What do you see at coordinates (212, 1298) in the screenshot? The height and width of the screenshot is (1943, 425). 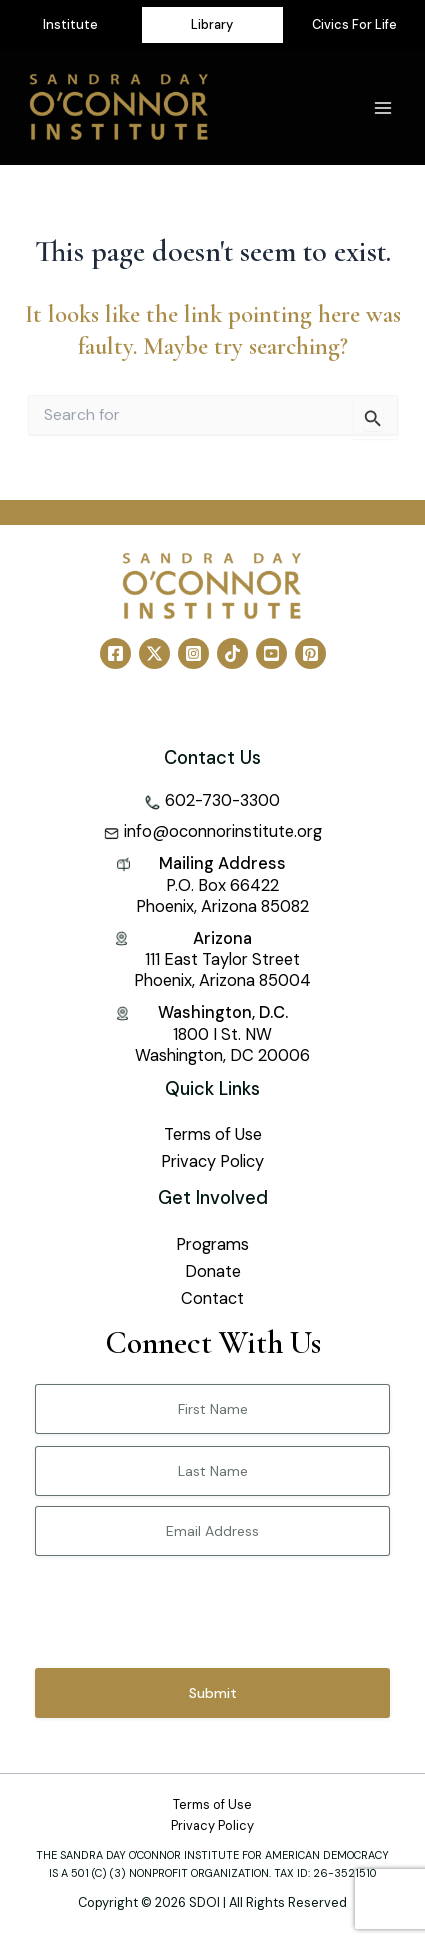 I see `Contact` at bounding box center [212, 1298].